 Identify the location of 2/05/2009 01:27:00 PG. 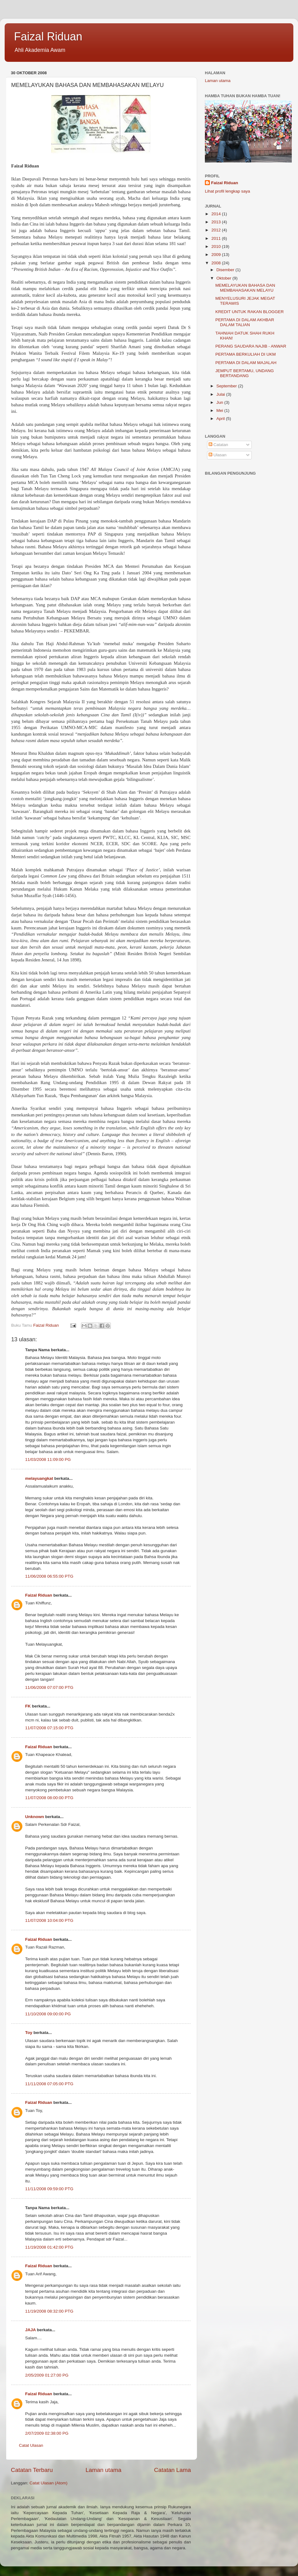
(47, 2375).